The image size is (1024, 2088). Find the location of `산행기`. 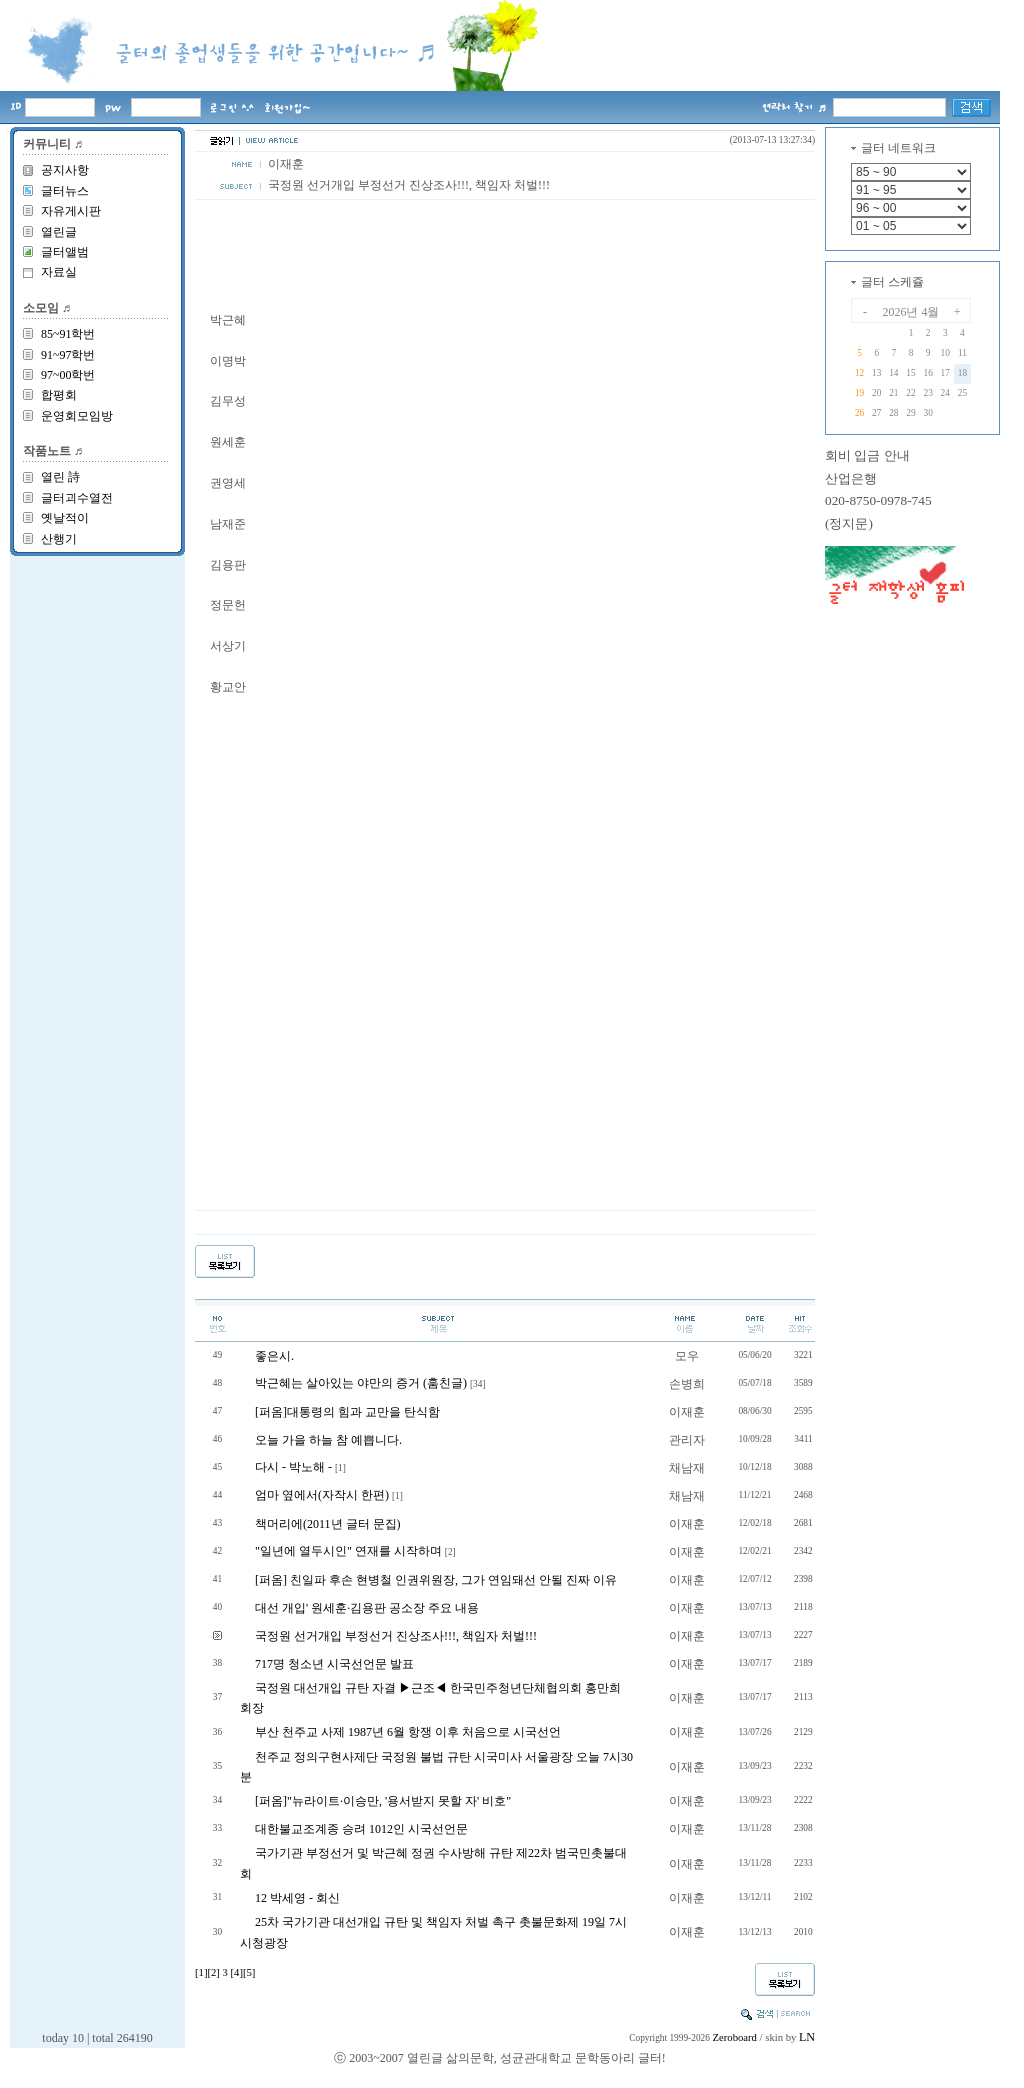

산행기 is located at coordinates (59, 539).